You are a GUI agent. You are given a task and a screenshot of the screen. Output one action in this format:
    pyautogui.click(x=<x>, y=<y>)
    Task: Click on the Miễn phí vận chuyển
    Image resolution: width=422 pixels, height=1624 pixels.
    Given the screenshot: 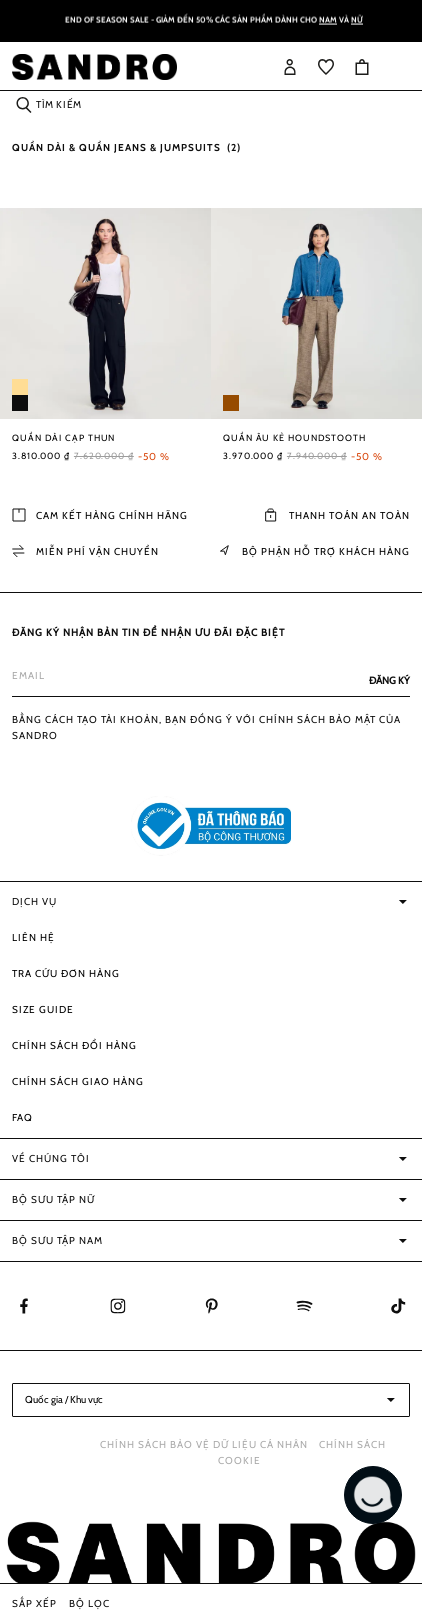 What is the action you would take?
    pyautogui.click(x=85, y=552)
    